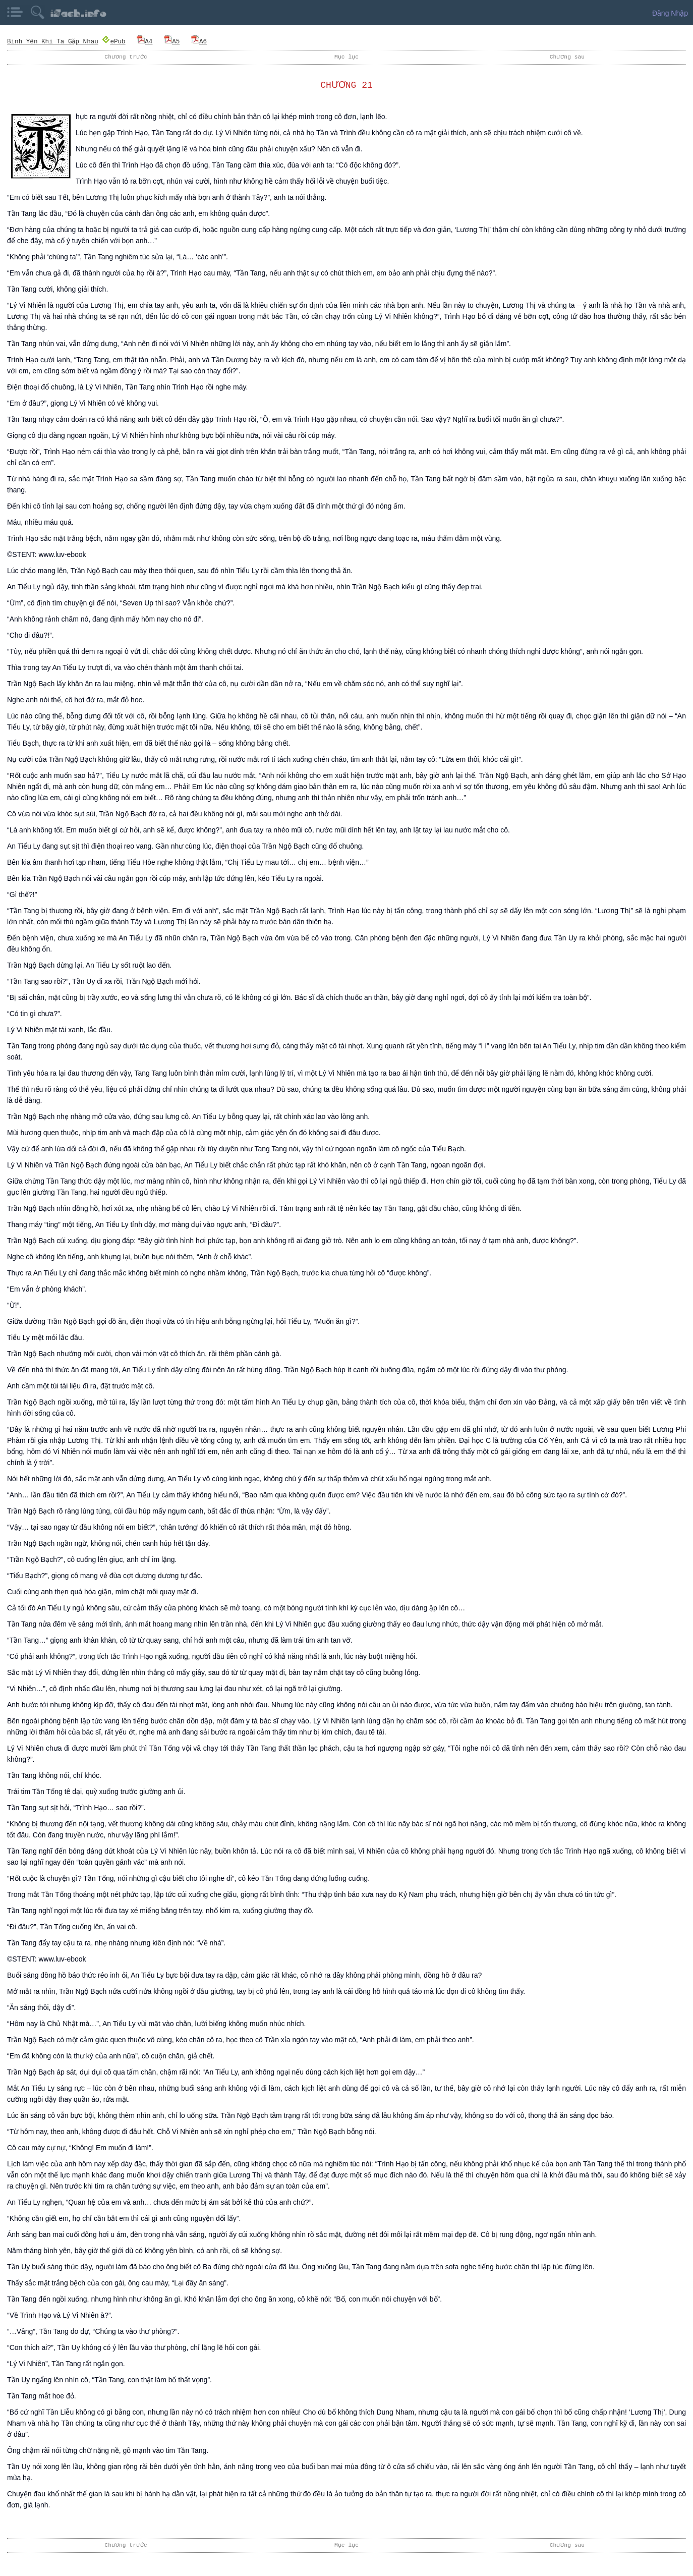 This screenshot has width=693, height=2576. What do you see at coordinates (114, 41) in the screenshot?
I see `ePub` at bounding box center [114, 41].